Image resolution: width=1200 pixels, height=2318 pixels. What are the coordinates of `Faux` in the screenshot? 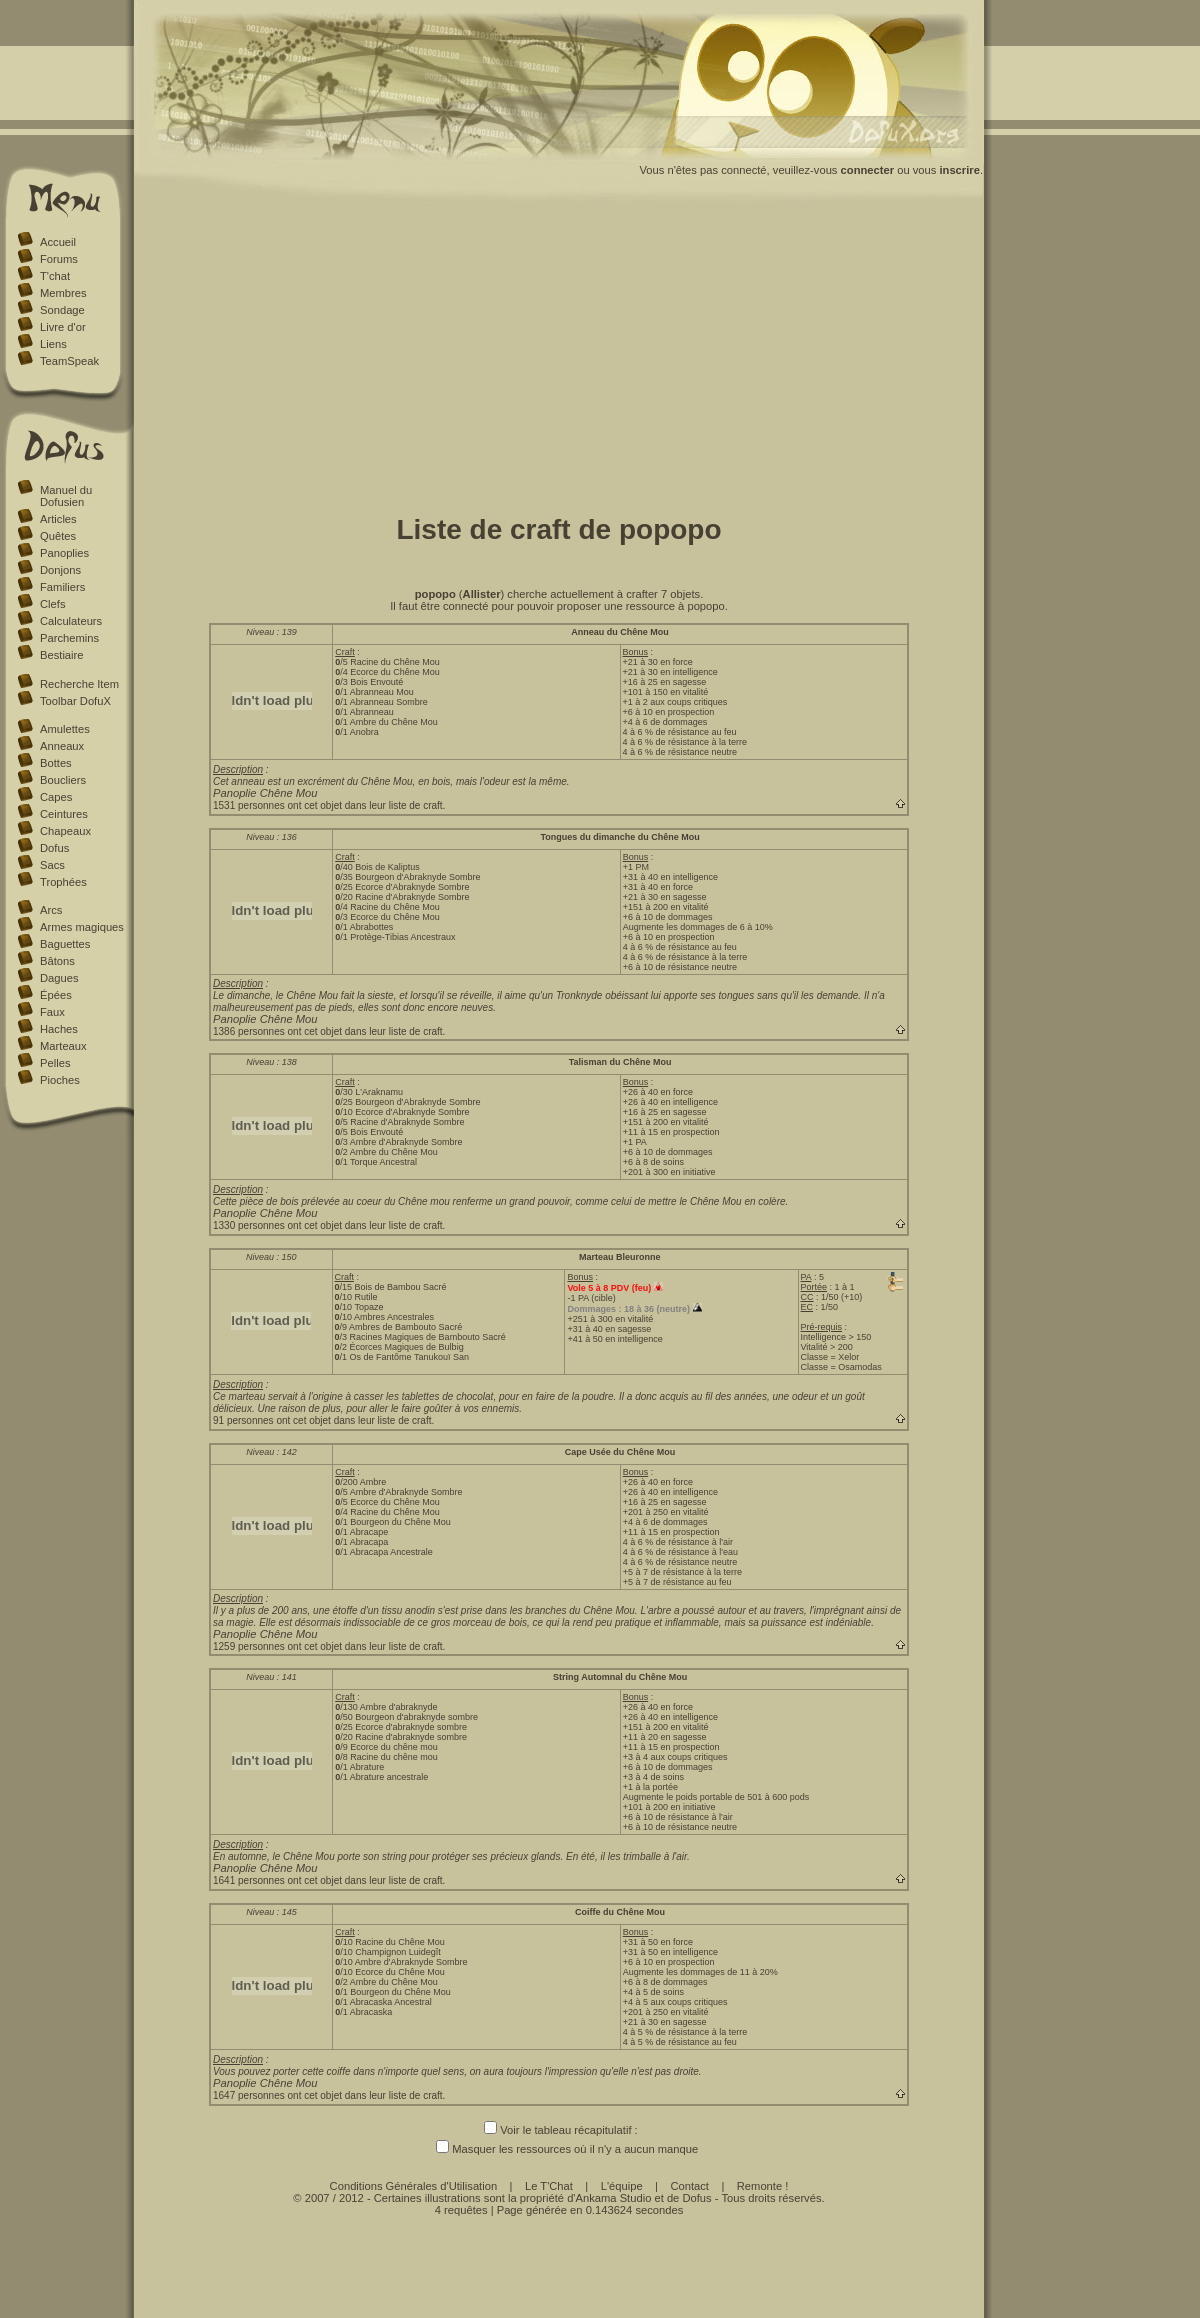 It's located at (52, 1012).